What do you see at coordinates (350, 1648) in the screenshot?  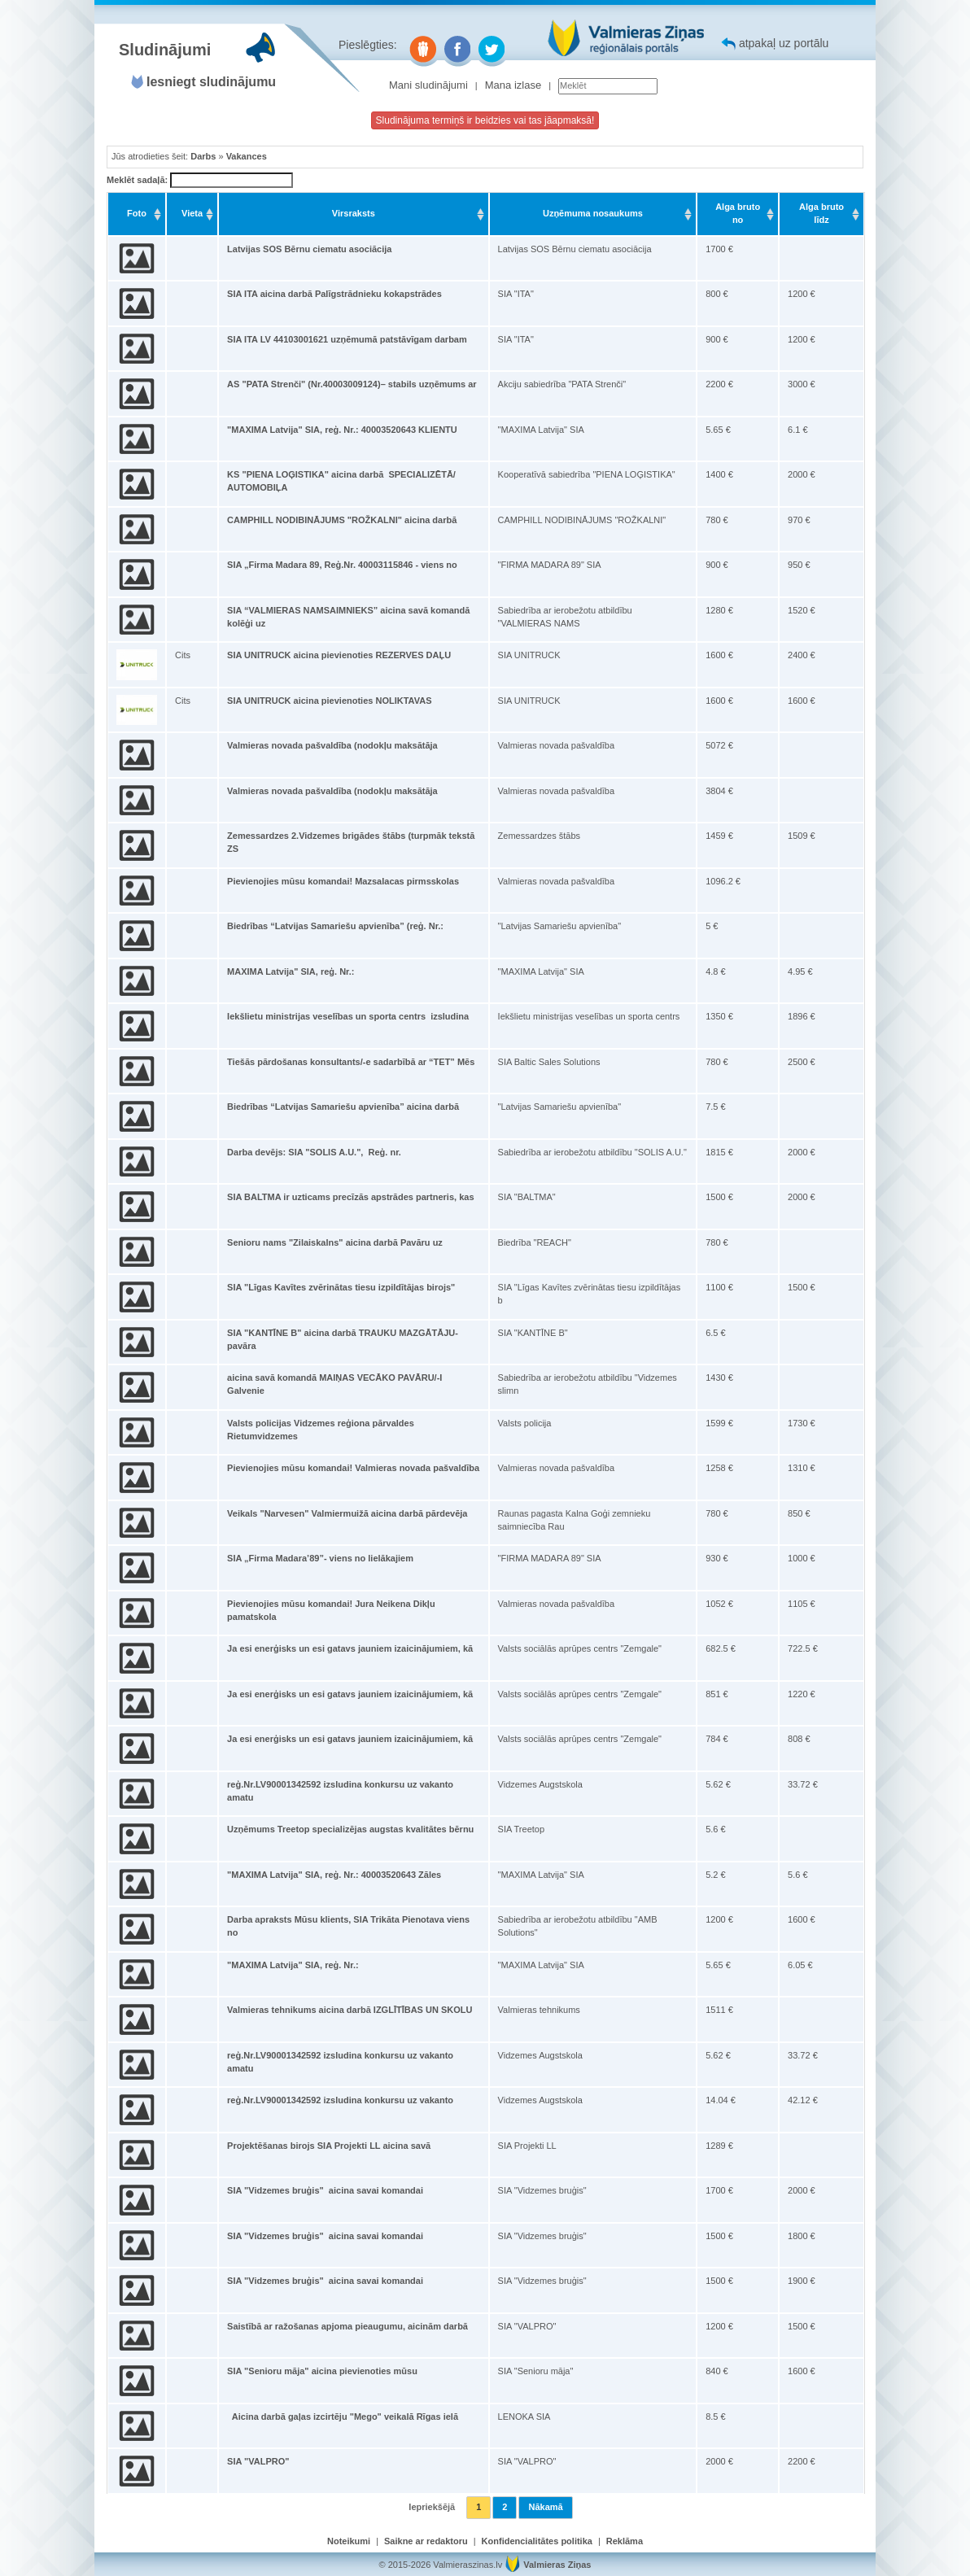 I see `Ja esi enerģisks un esi gatavs jauniem izaicinājumiem, kā` at bounding box center [350, 1648].